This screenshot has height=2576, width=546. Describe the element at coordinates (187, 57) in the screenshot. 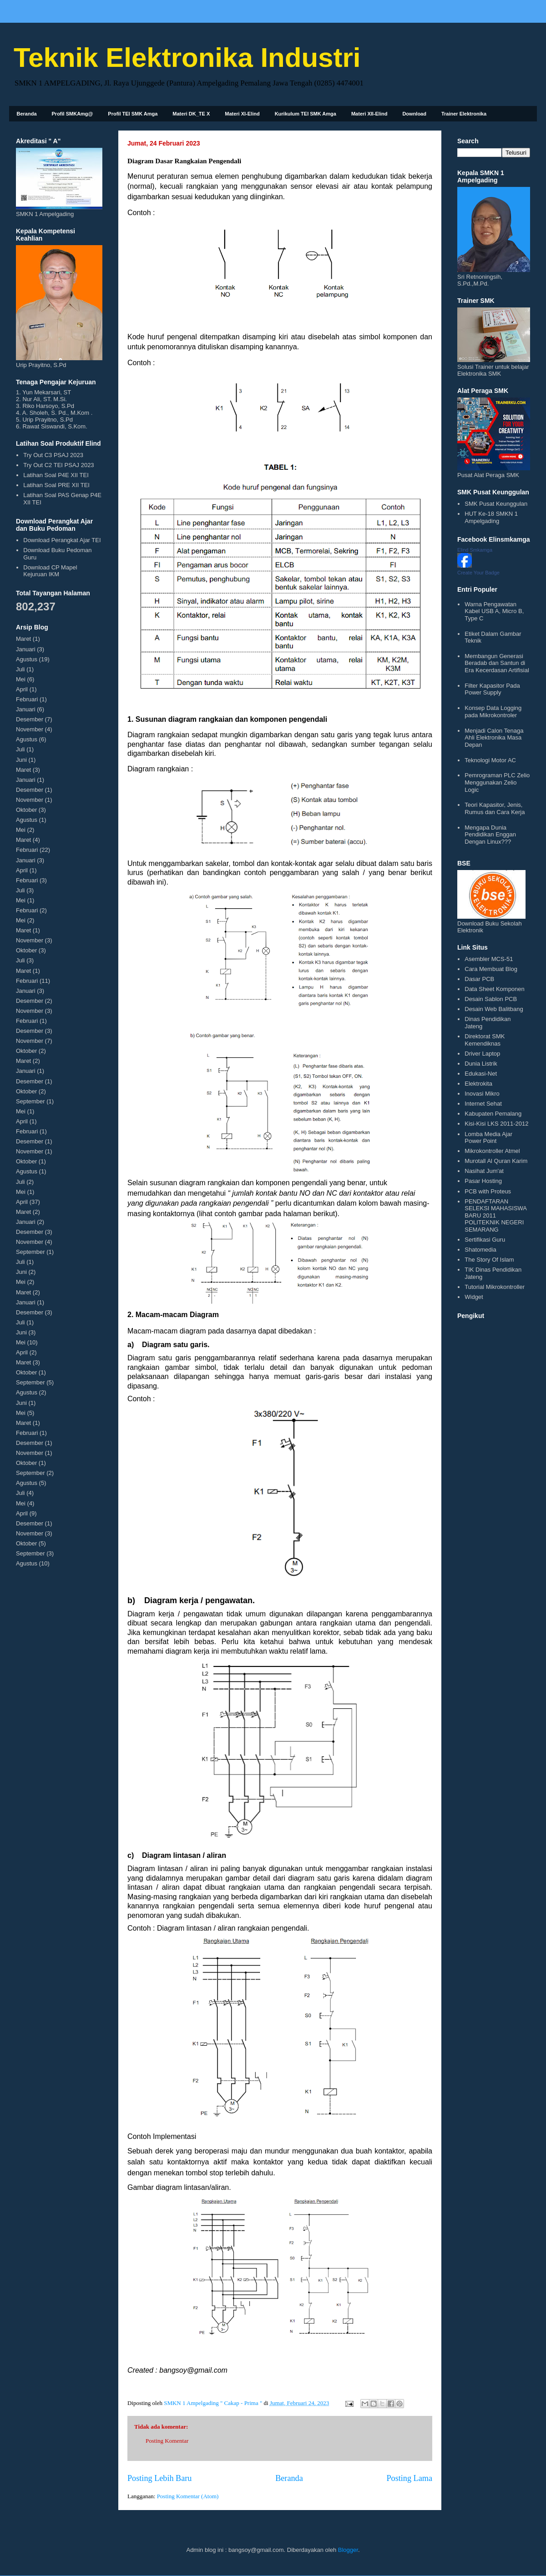

I see `Teknik Elektronika Industri` at that location.